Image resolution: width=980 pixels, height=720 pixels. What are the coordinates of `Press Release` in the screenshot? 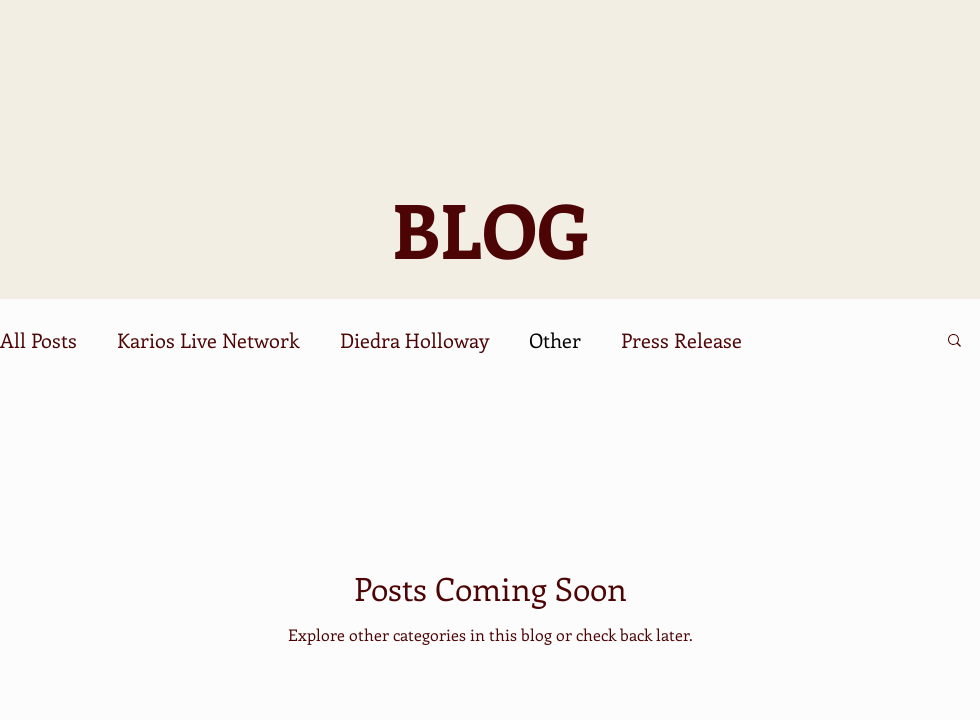 It's located at (681, 339).